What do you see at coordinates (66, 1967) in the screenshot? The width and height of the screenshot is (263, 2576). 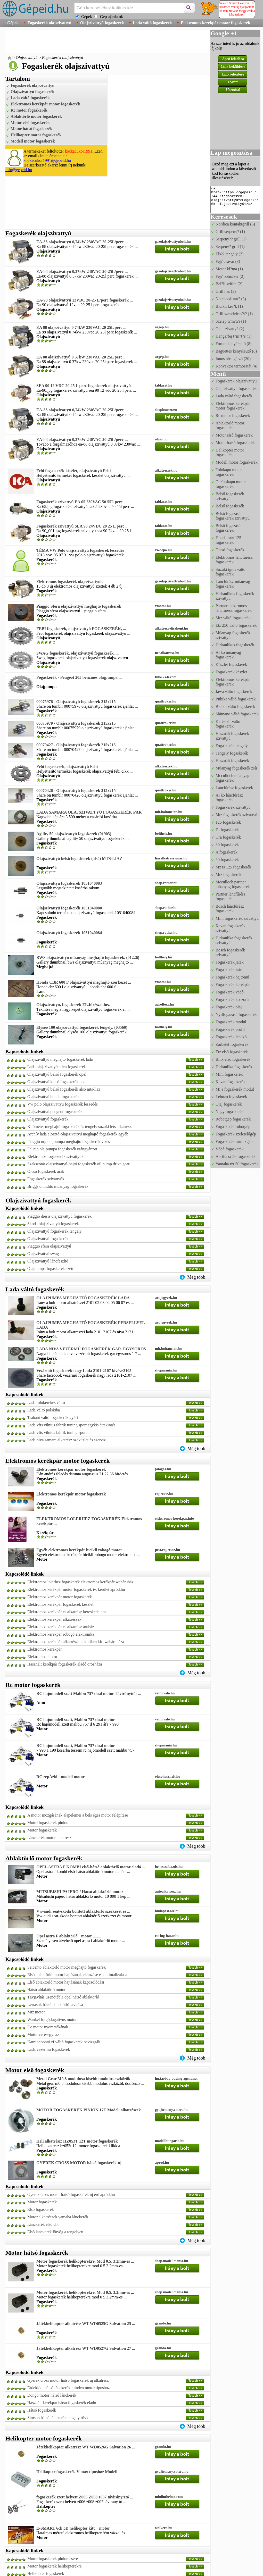 I see `Seicento ablaktörlő motor meghajtó fogaskerék` at bounding box center [66, 1967].